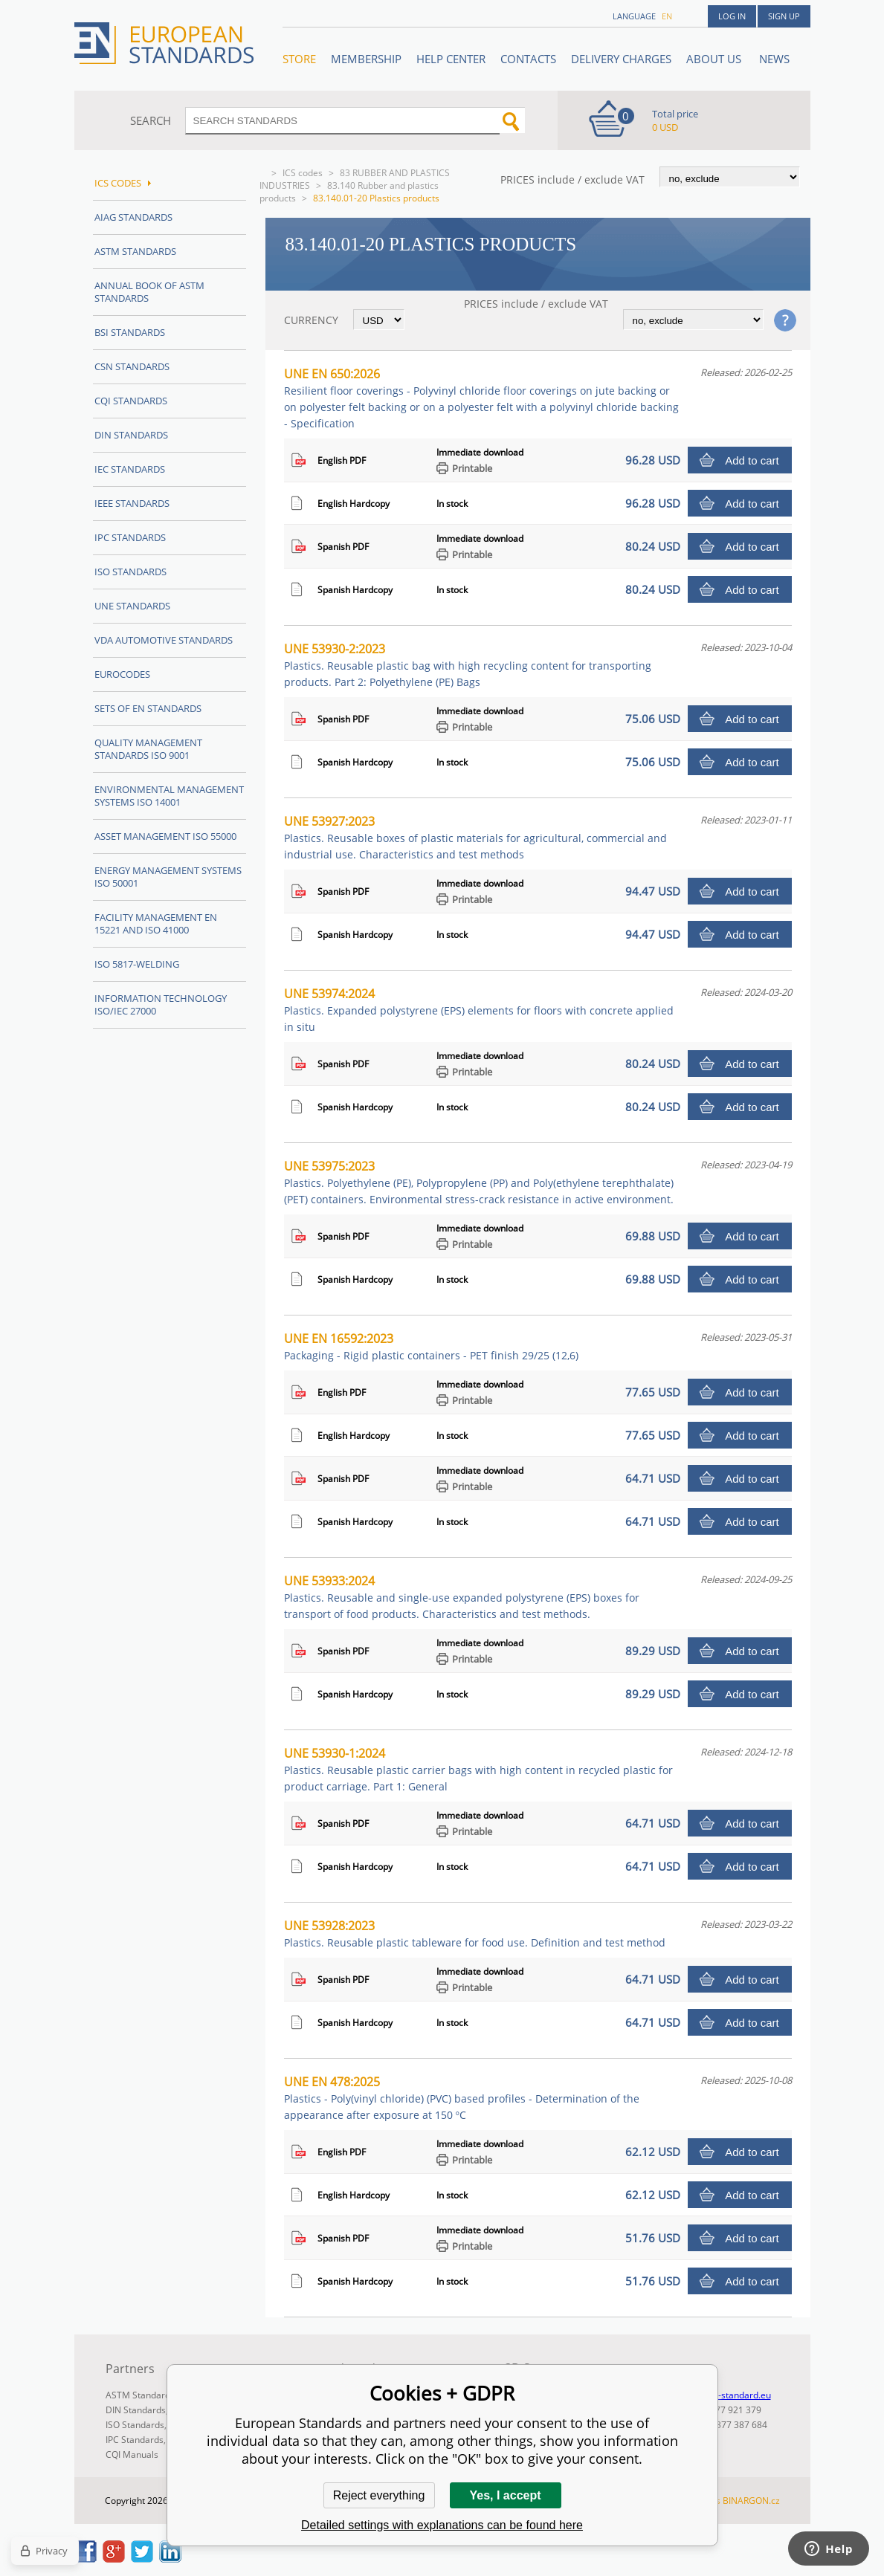  I want to click on CSN Standards, so click(132, 366).